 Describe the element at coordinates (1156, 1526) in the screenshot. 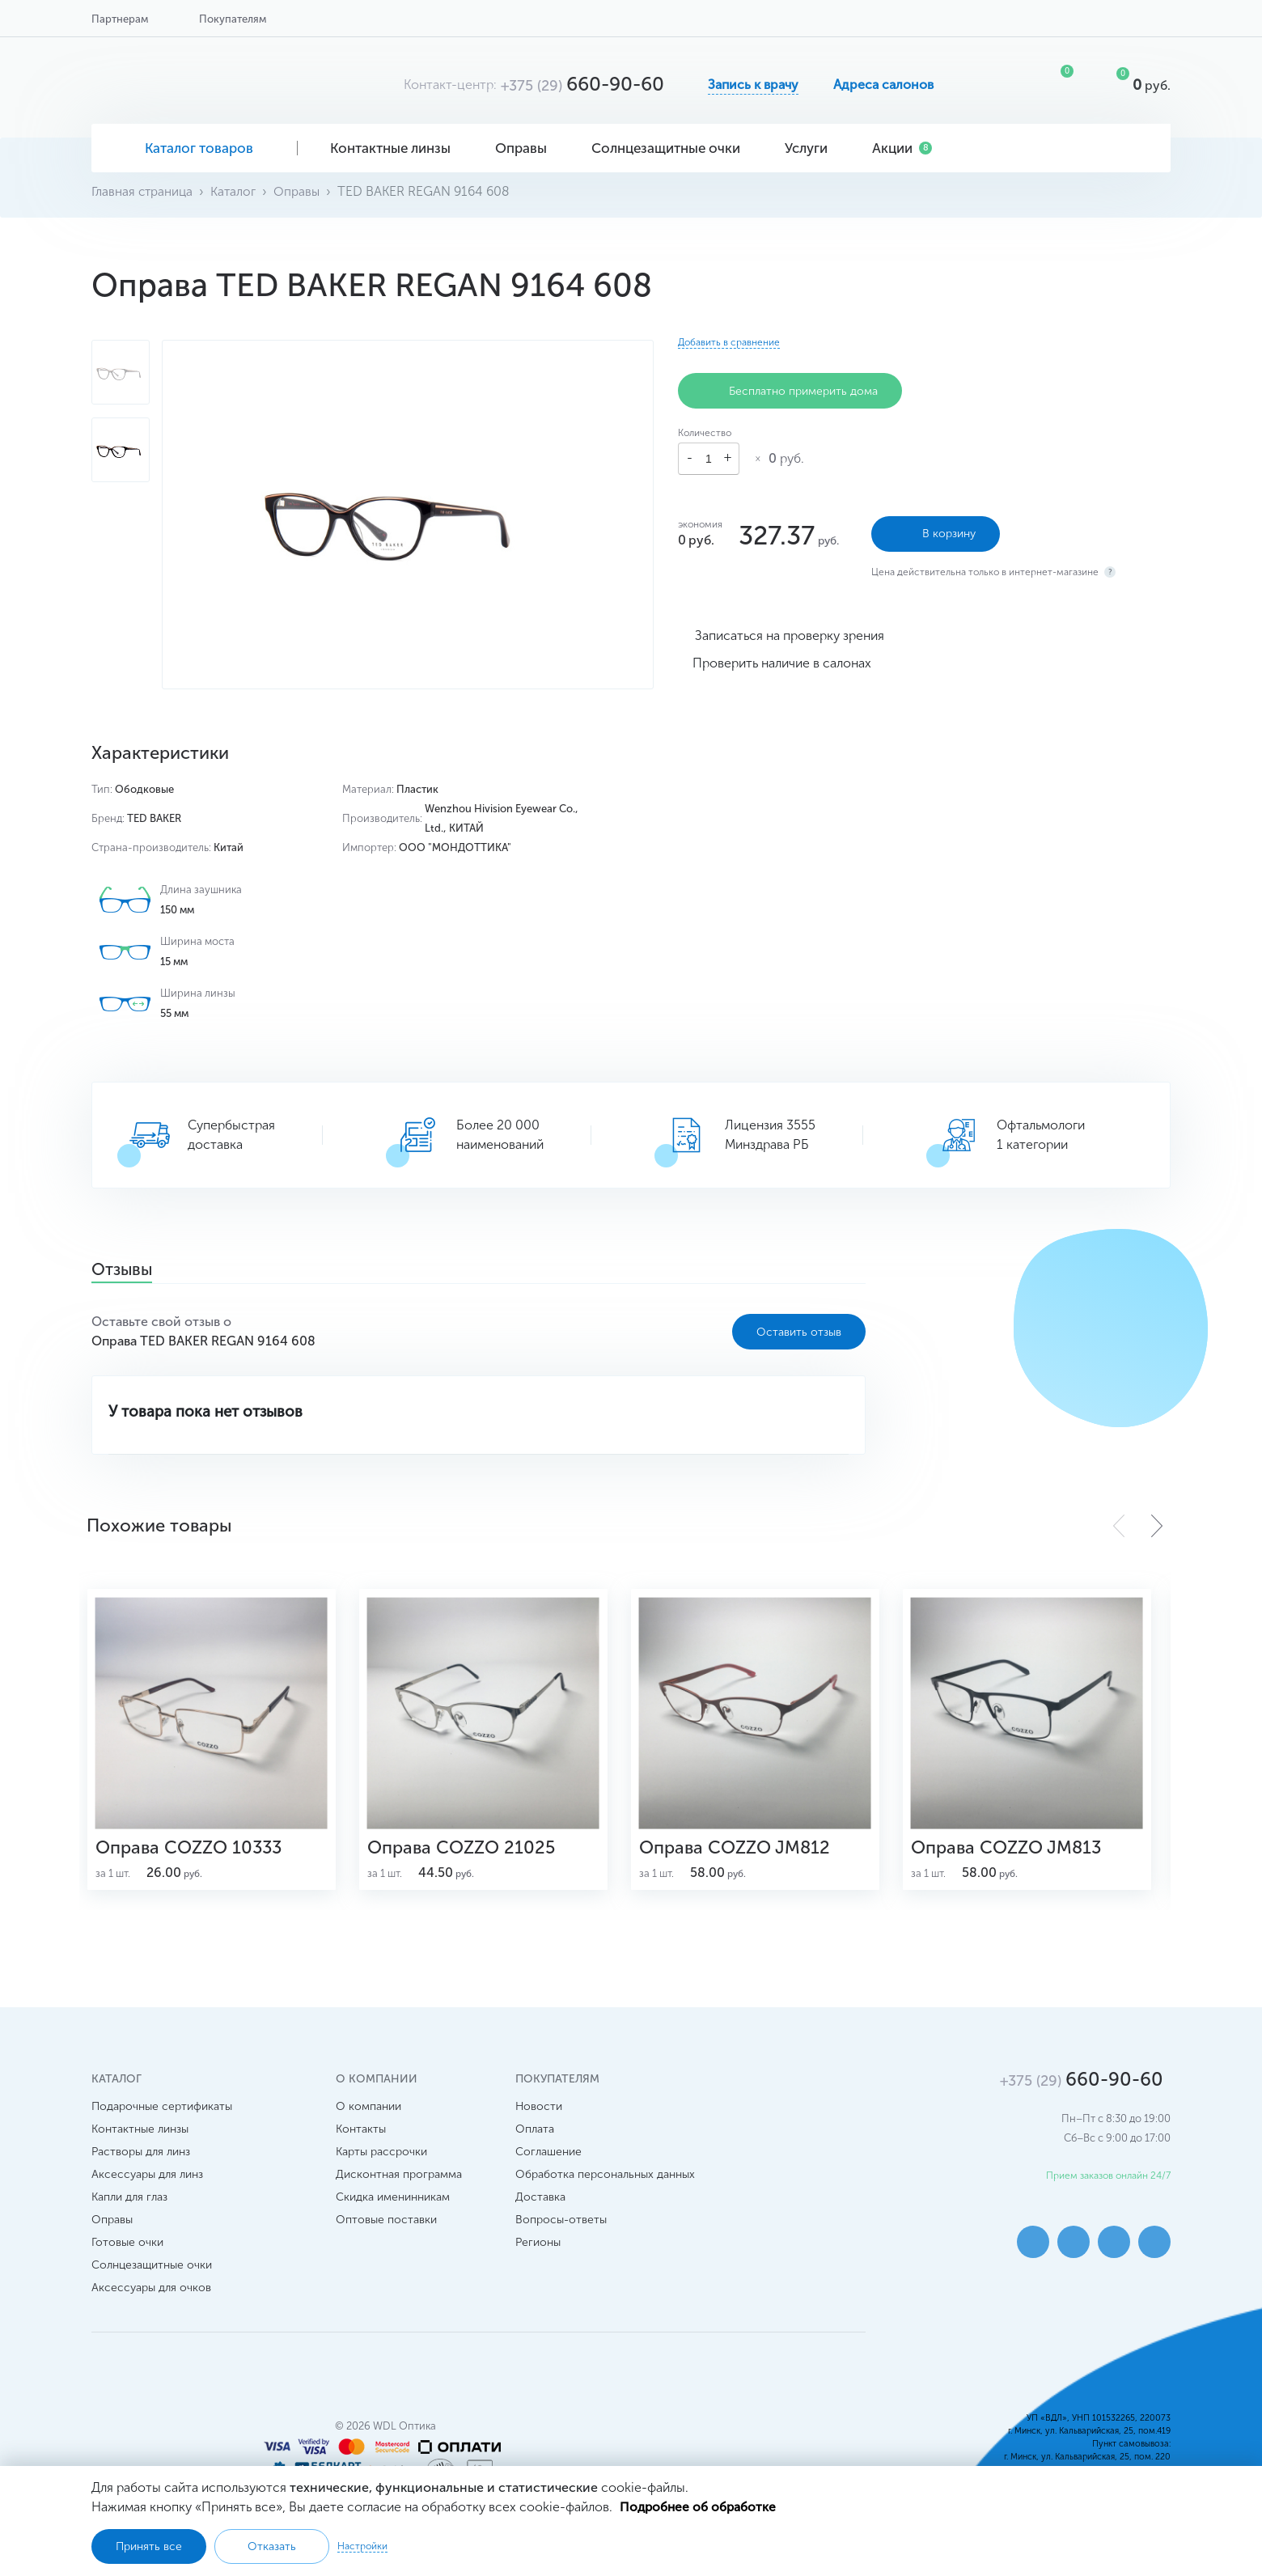

I see `[button]` at that location.